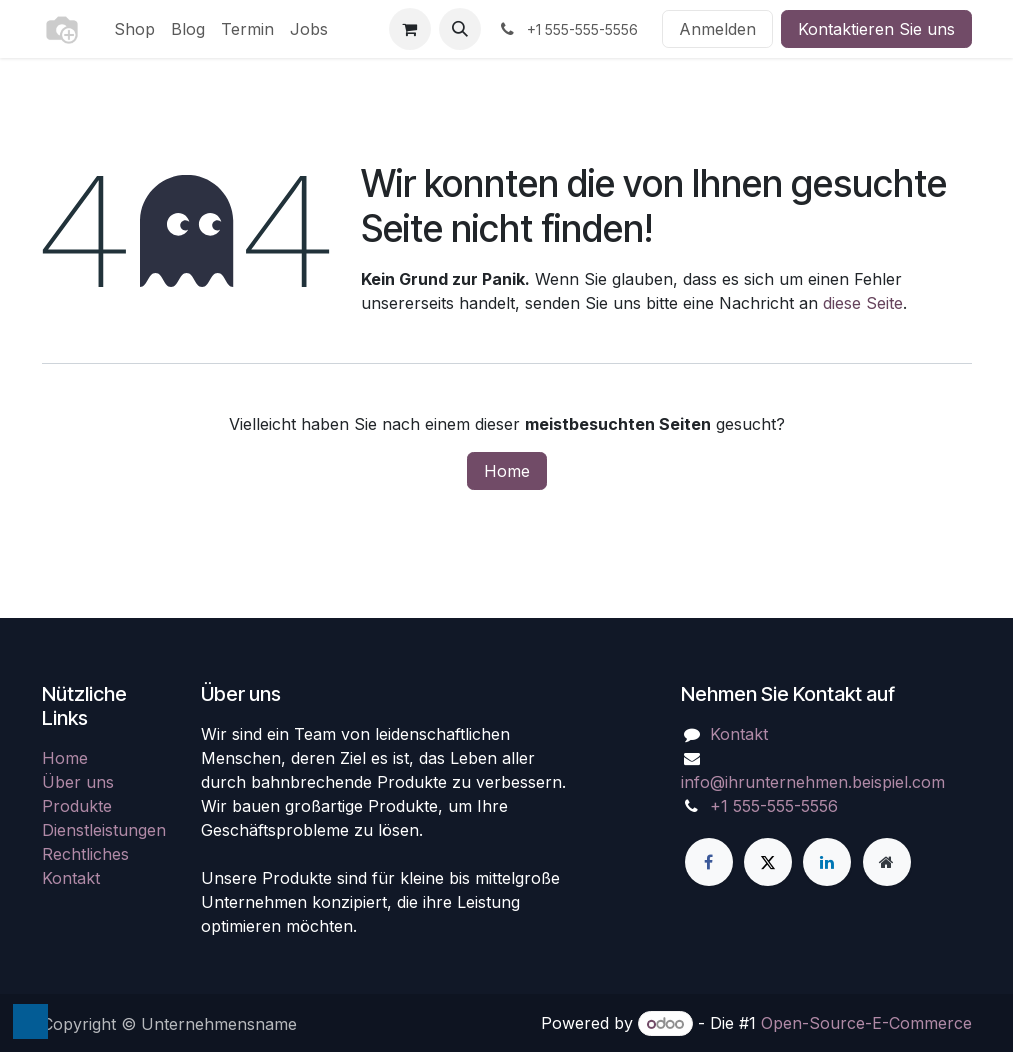 This screenshot has width=1013, height=1052. What do you see at coordinates (104, 830) in the screenshot?
I see `Dienstleistungen` at bounding box center [104, 830].